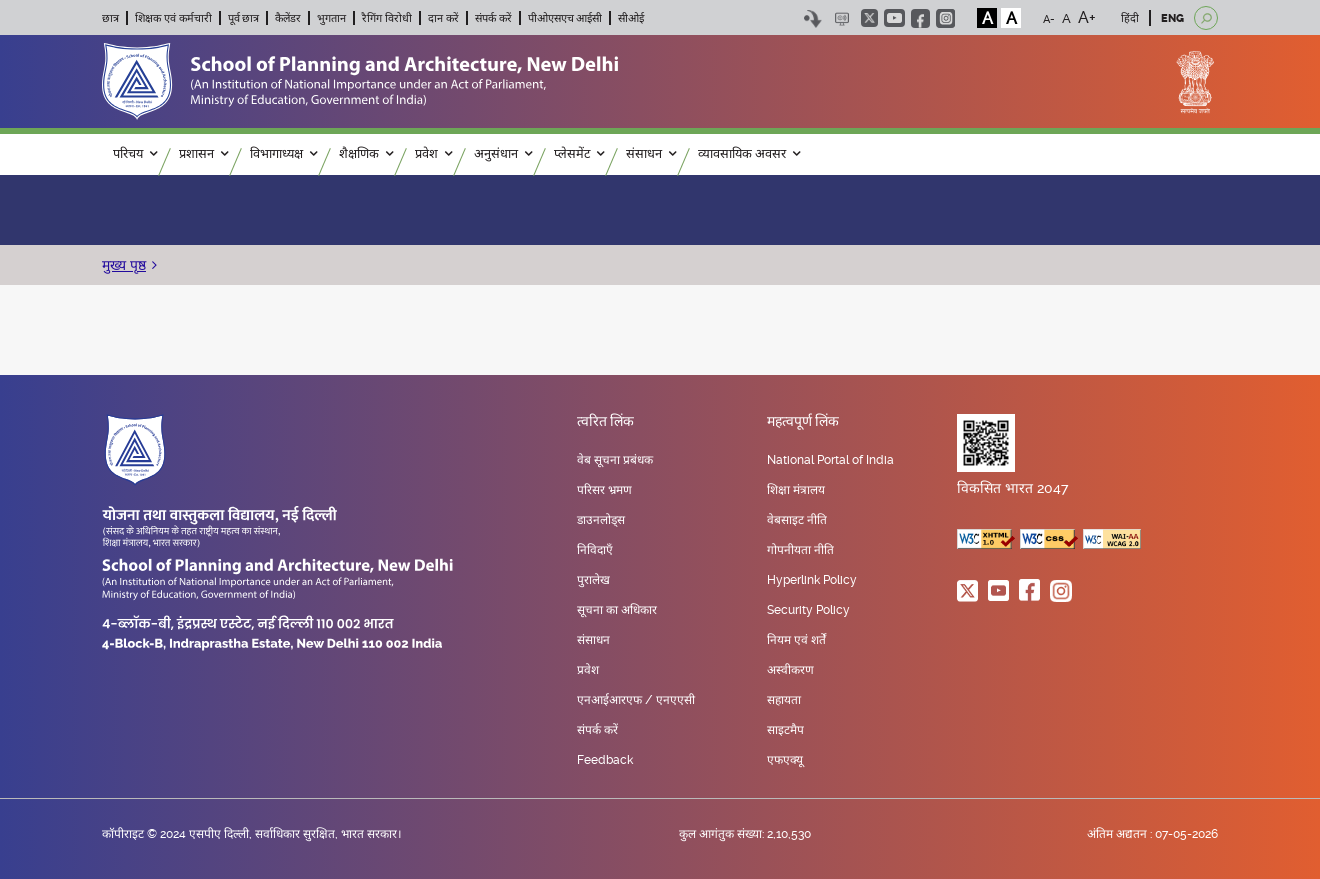 Image resolution: width=1320 pixels, height=879 pixels. What do you see at coordinates (812, 580) in the screenshot?
I see `Hyperlink Policy` at bounding box center [812, 580].